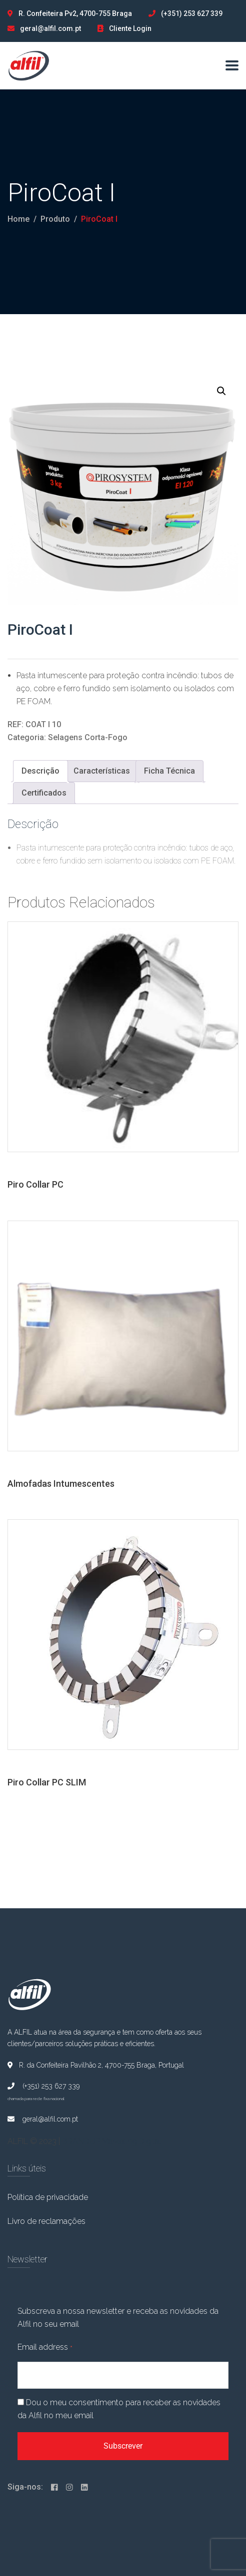 The image size is (246, 2576). Describe the element at coordinates (55, 219) in the screenshot. I see `Produto` at that location.